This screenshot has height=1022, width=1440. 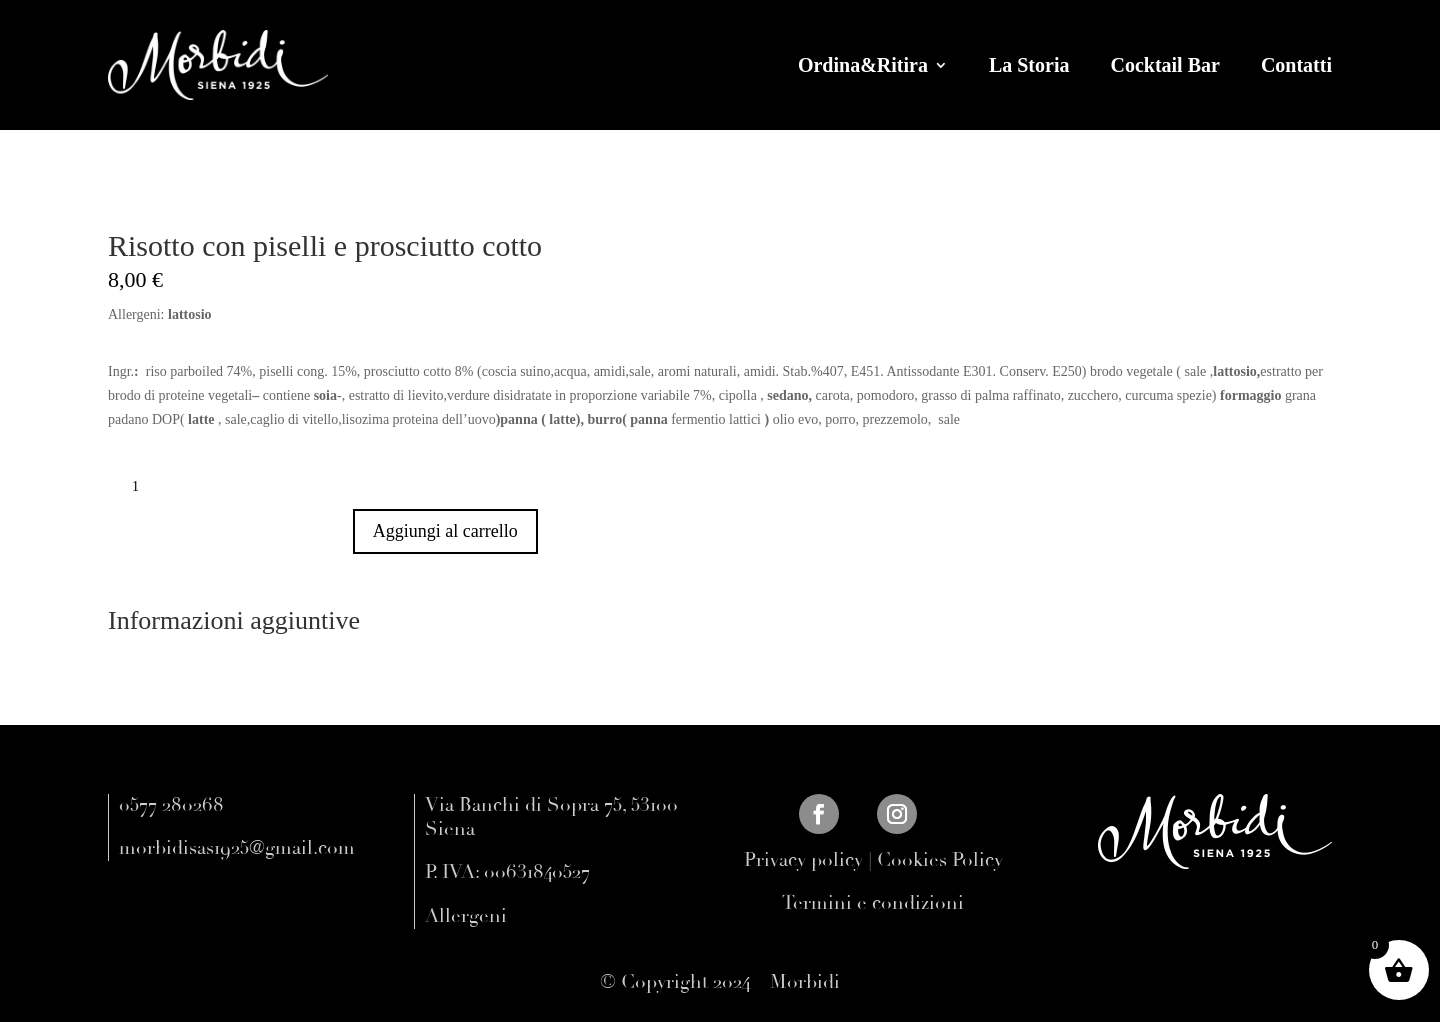 I want to click on Cookies Policy, so click(x=940, y=860).